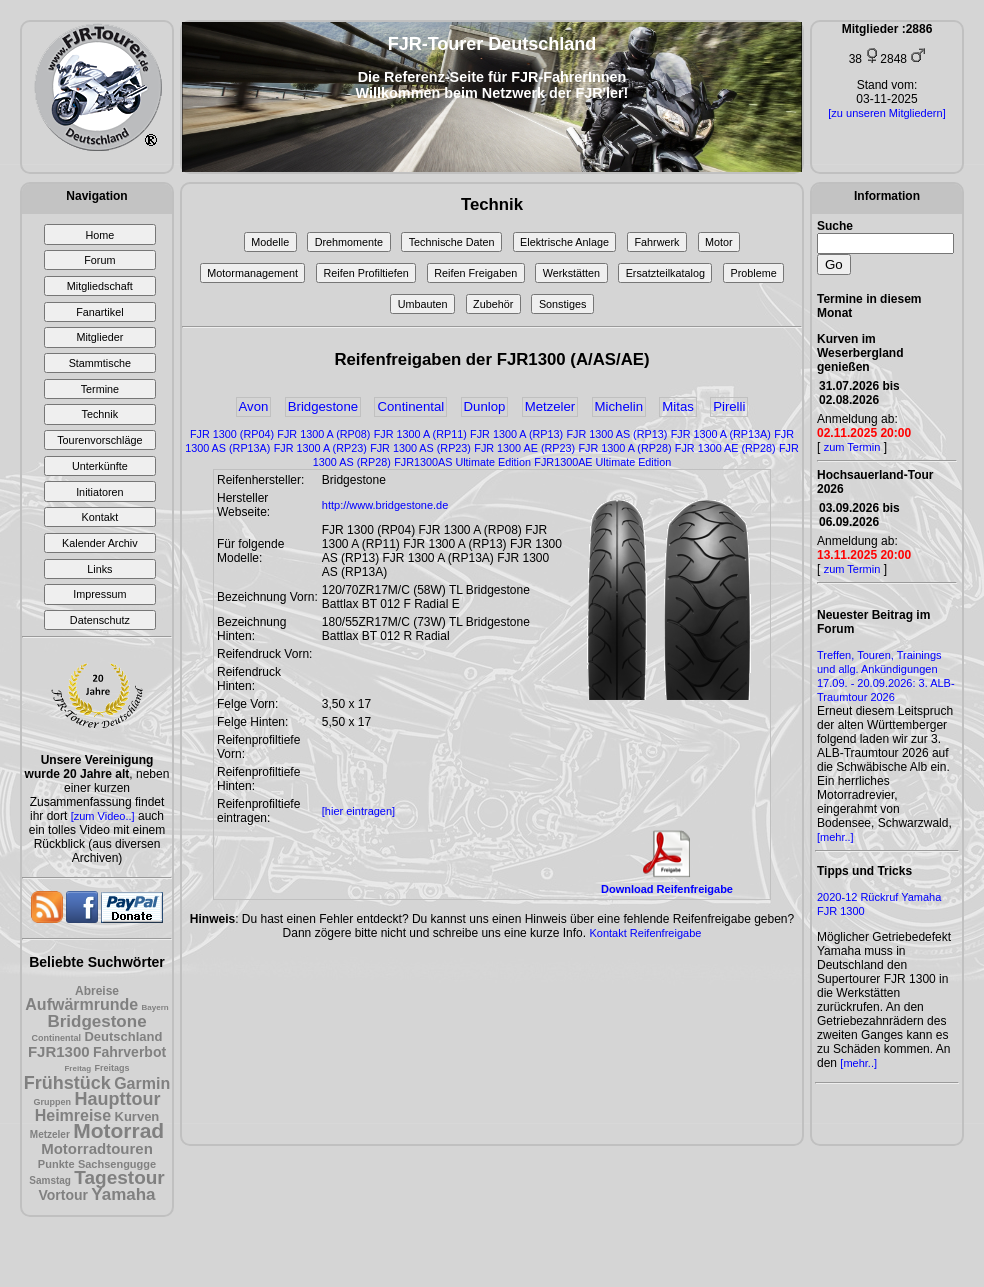  What do you see at coordinates (270, 242) in the screenshot?
I see `Modelle` at bounding box center [270, 242].